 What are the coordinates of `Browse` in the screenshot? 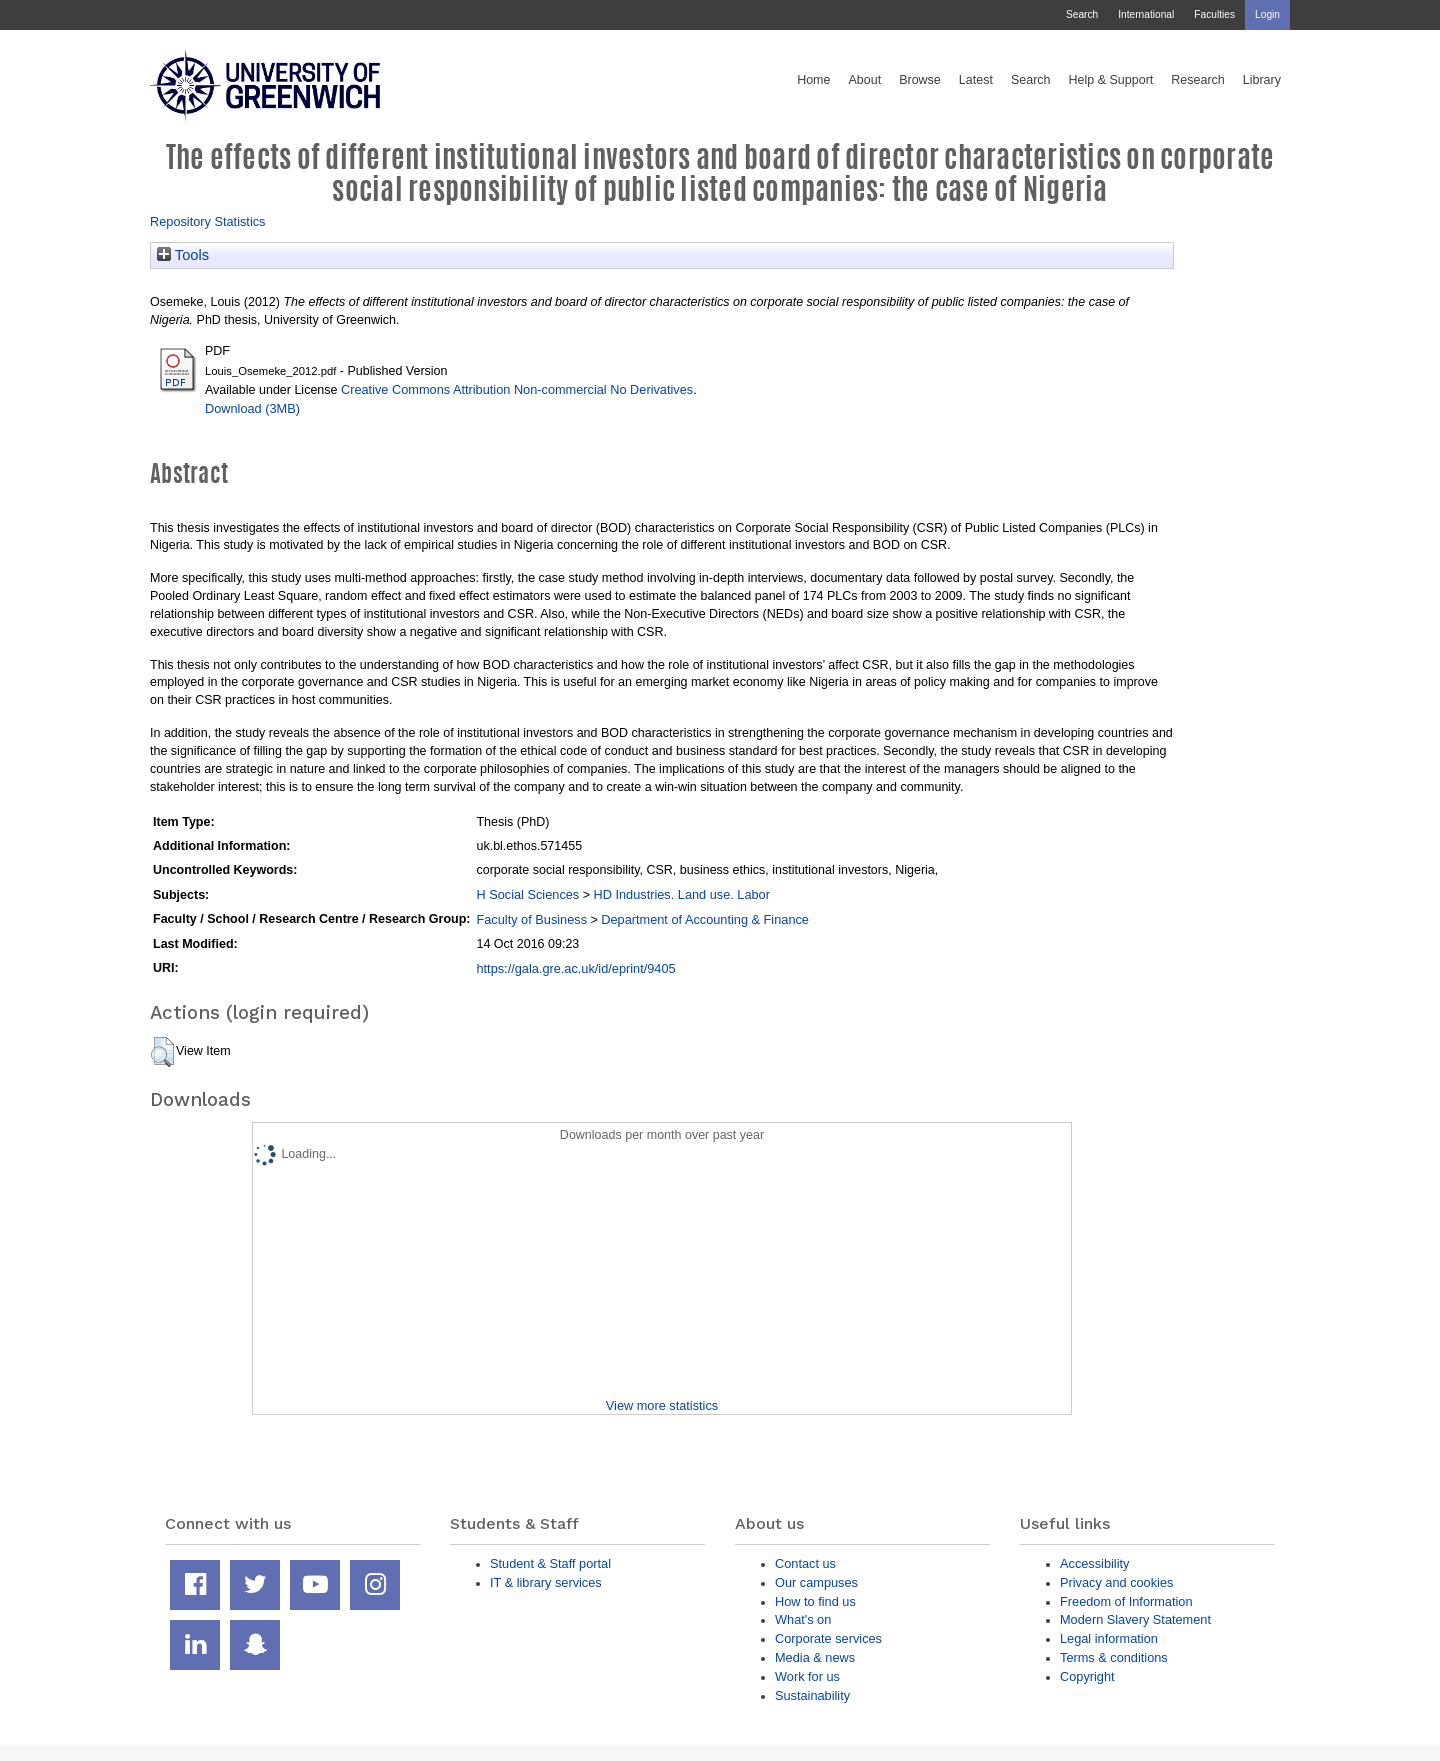 It's located at (920, 80).